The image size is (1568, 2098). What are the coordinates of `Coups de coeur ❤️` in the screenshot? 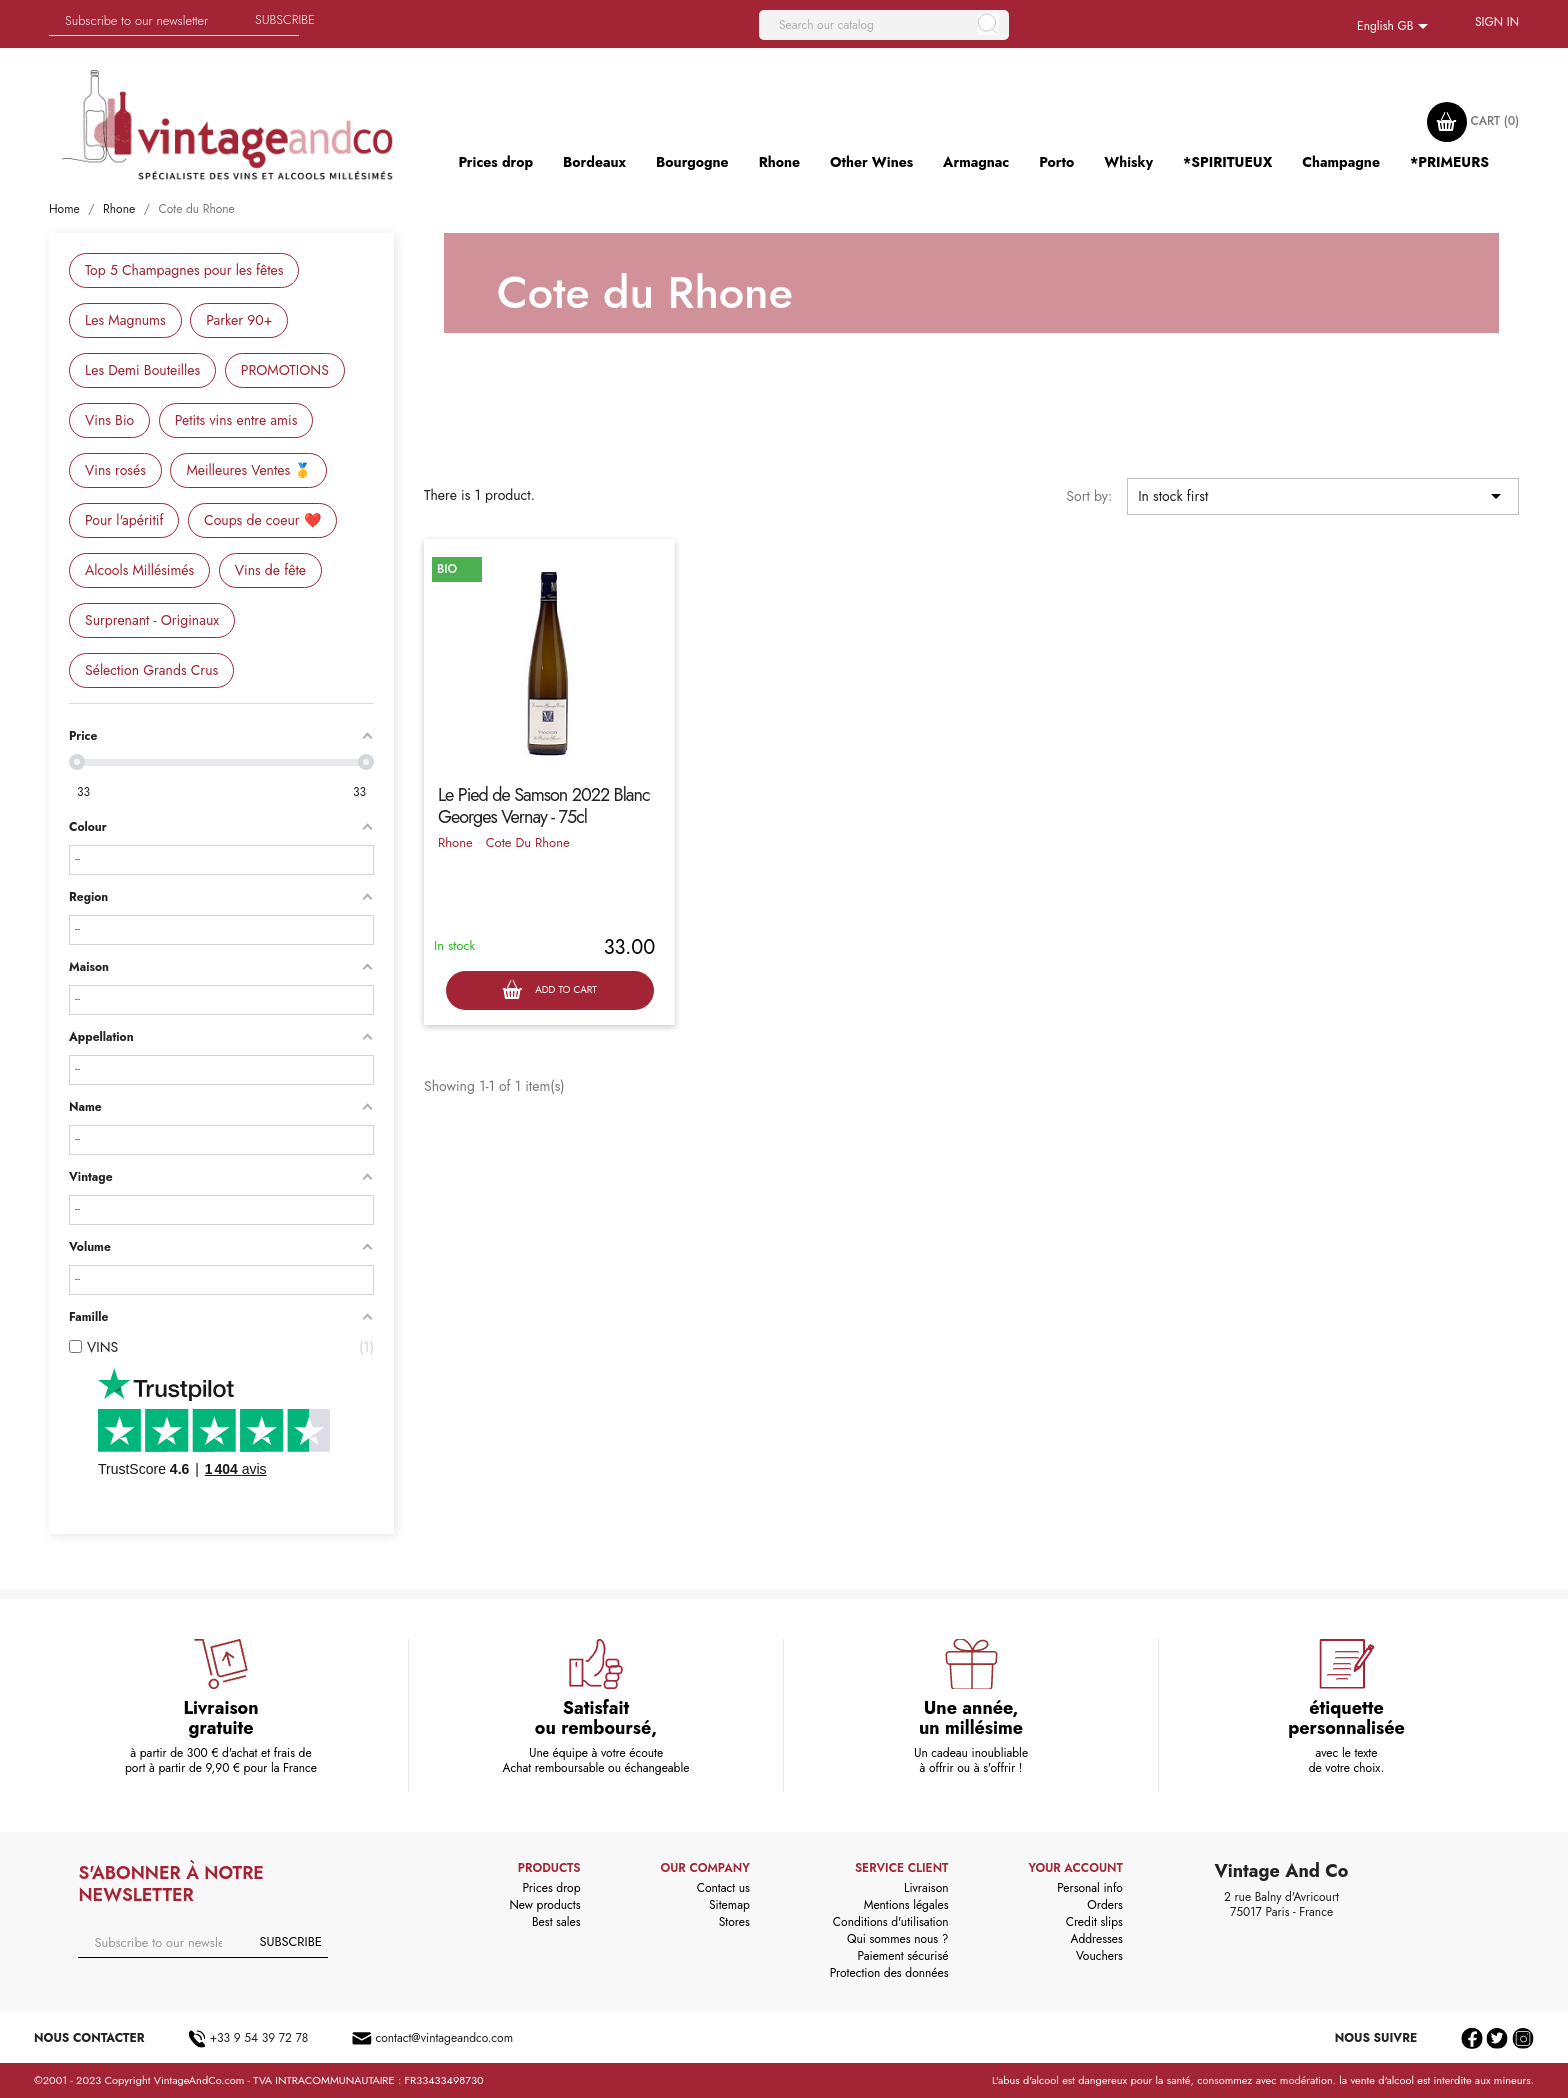 It's located at (262, 520).